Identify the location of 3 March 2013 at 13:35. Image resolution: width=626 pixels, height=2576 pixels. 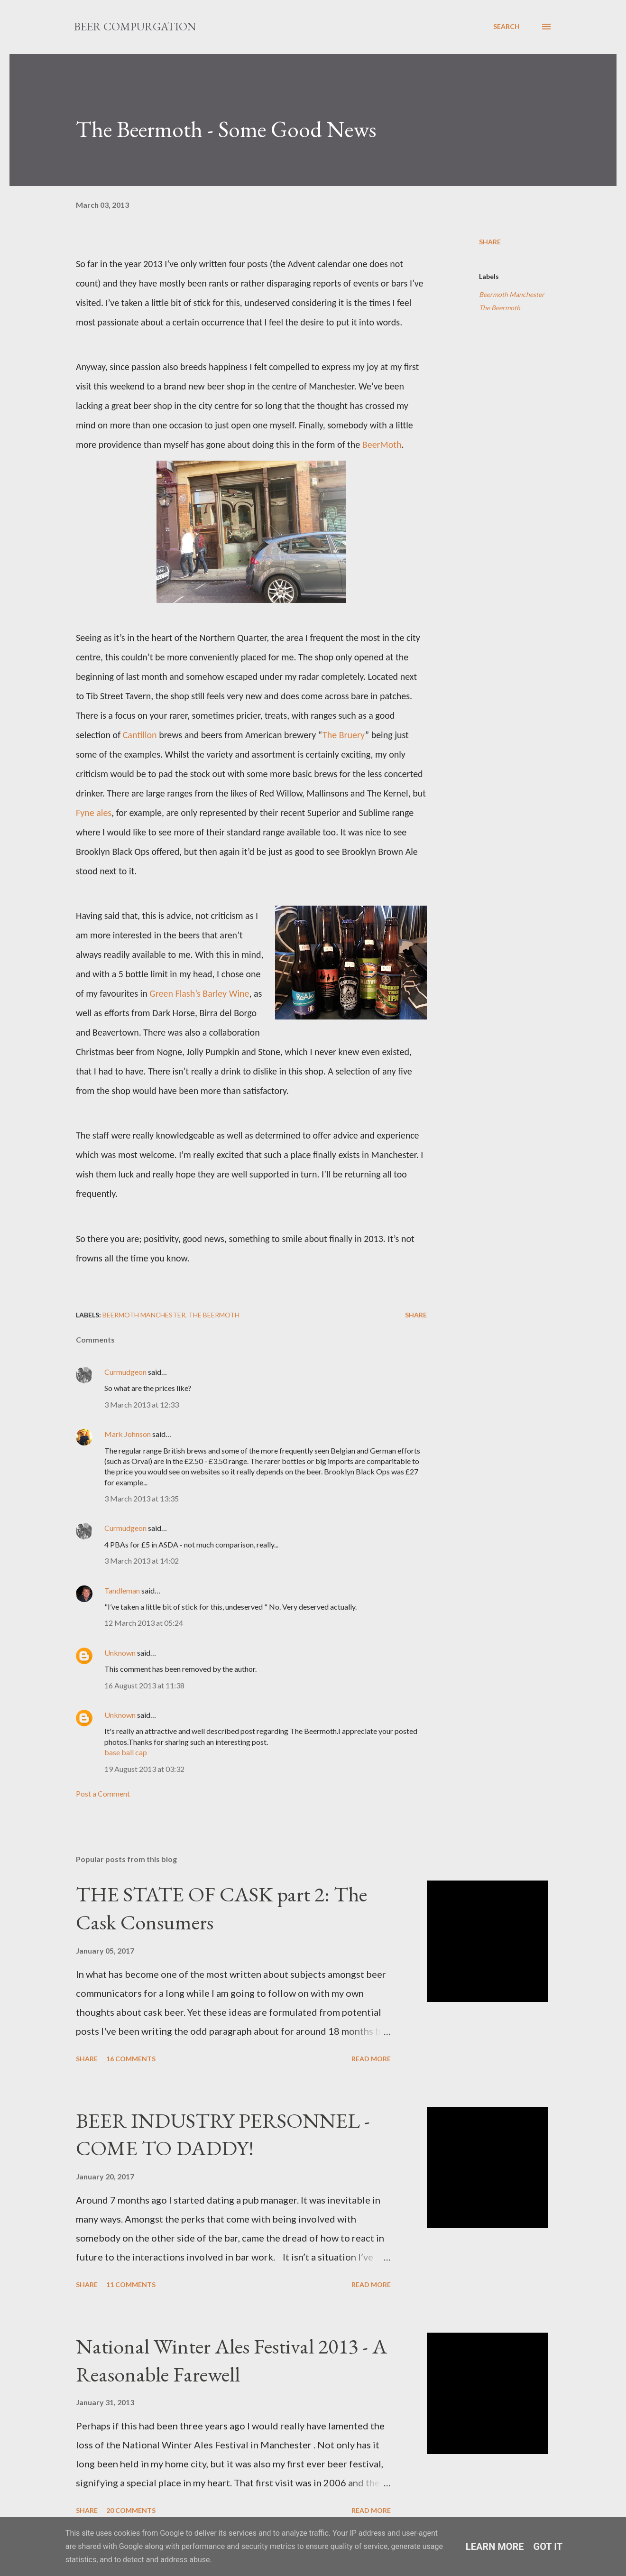
(141, 1498).